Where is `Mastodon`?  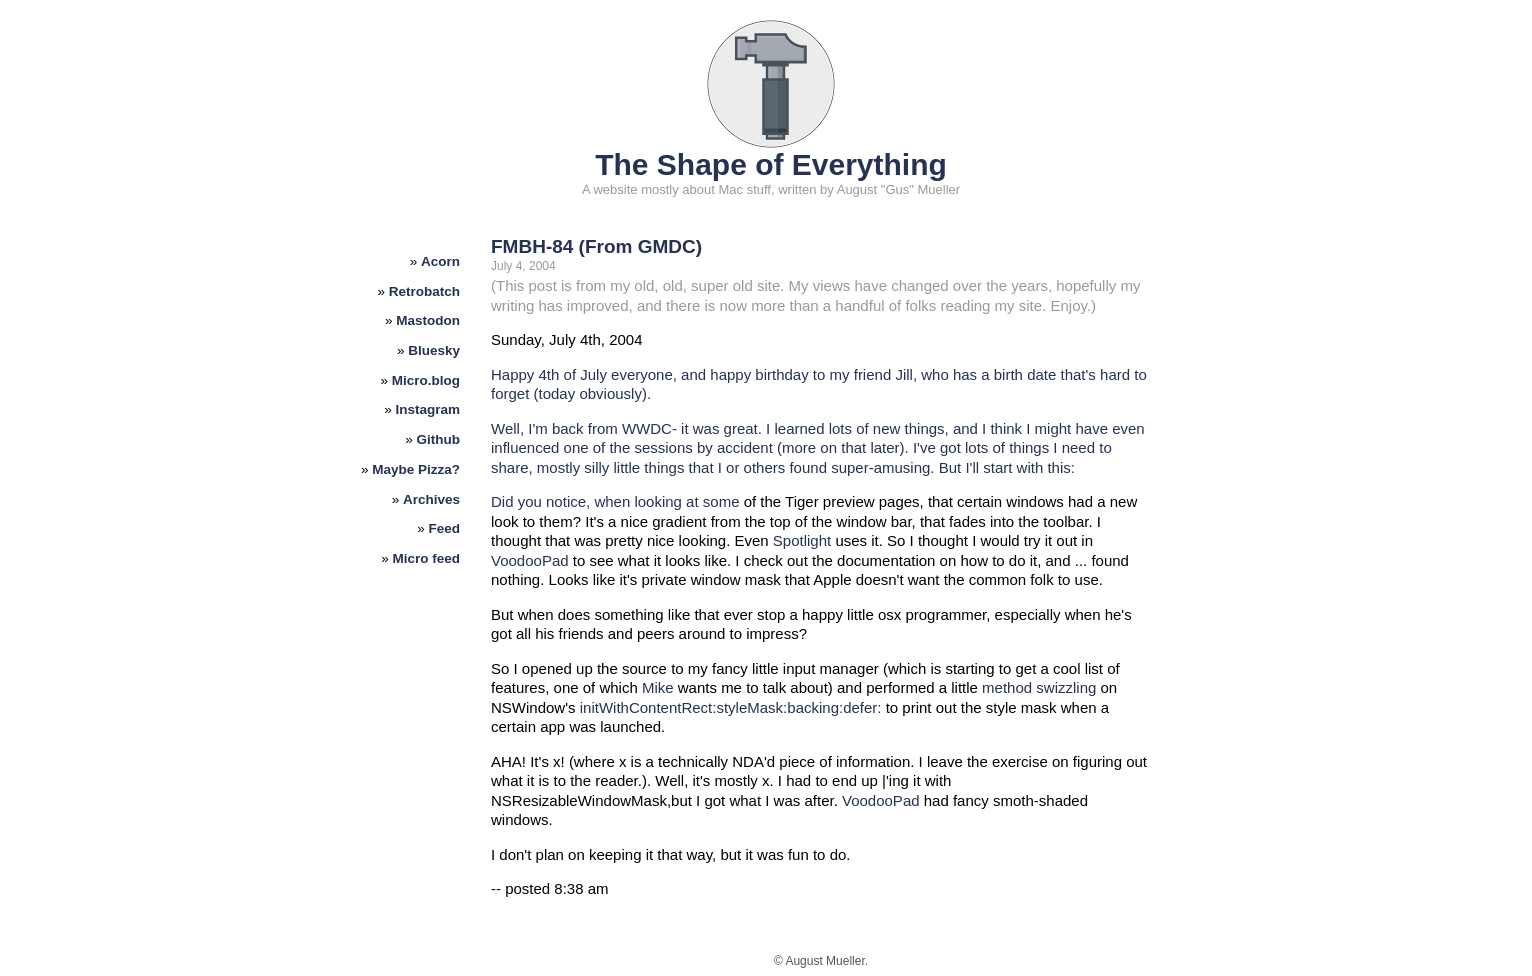 Mastodon is located at coordinates (428, 320).